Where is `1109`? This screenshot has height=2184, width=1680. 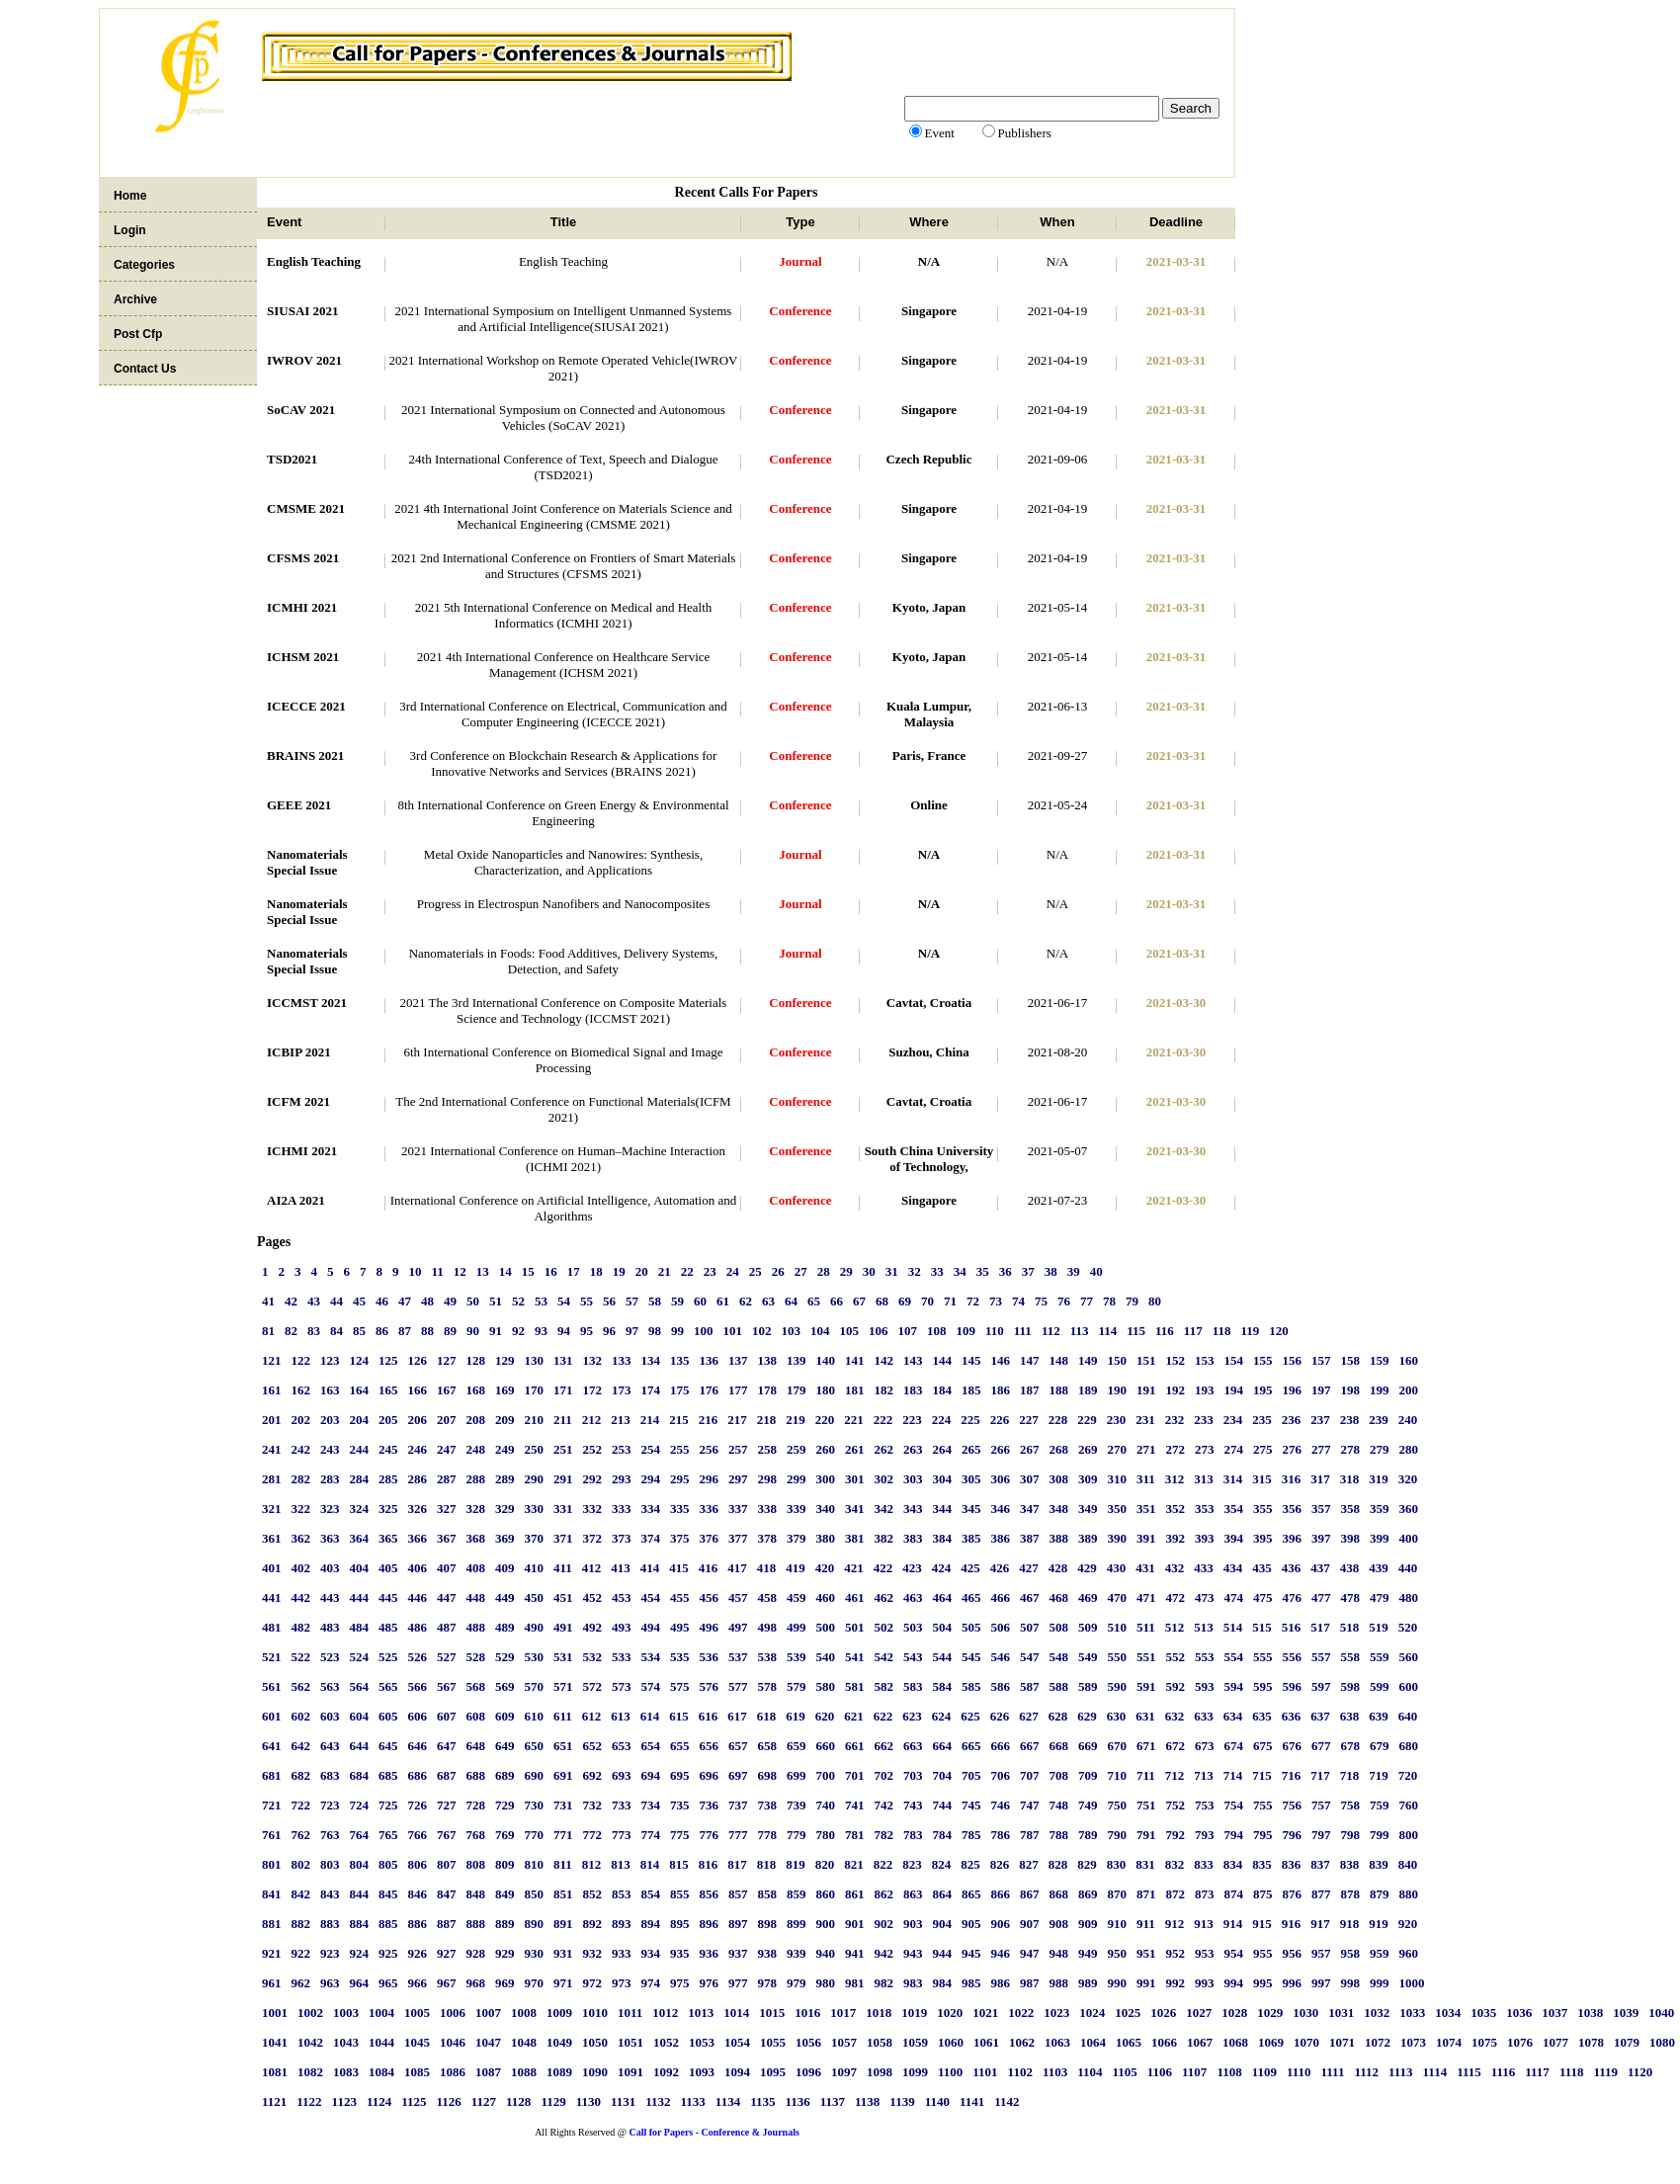
1109 is located at coordinates (1264, 2071).